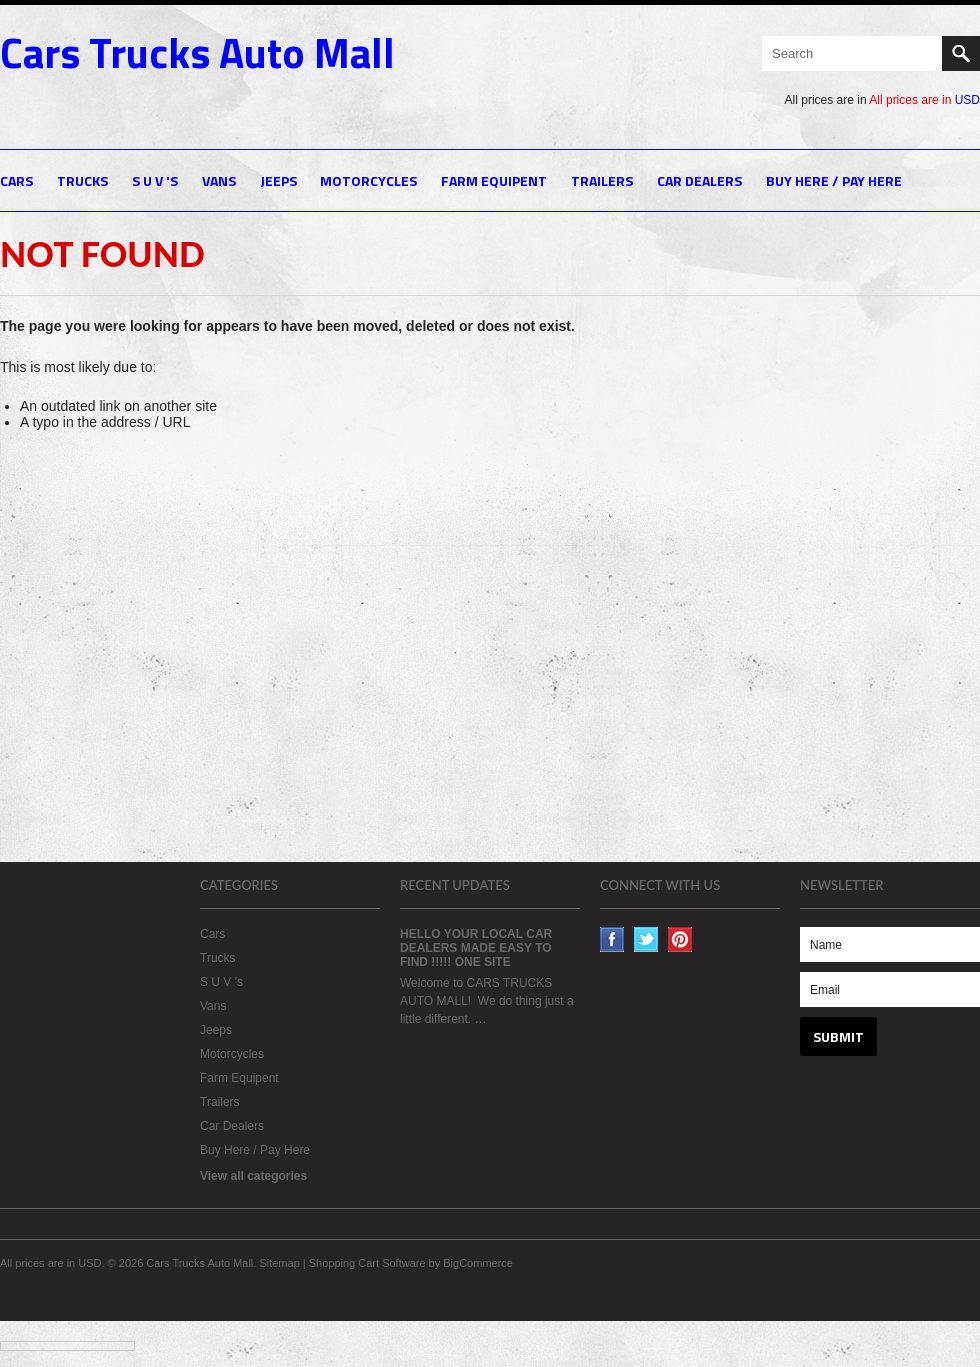  Describe the element at coordinates (278, 180) in the screenshot. I see `Jeeps` at that location.